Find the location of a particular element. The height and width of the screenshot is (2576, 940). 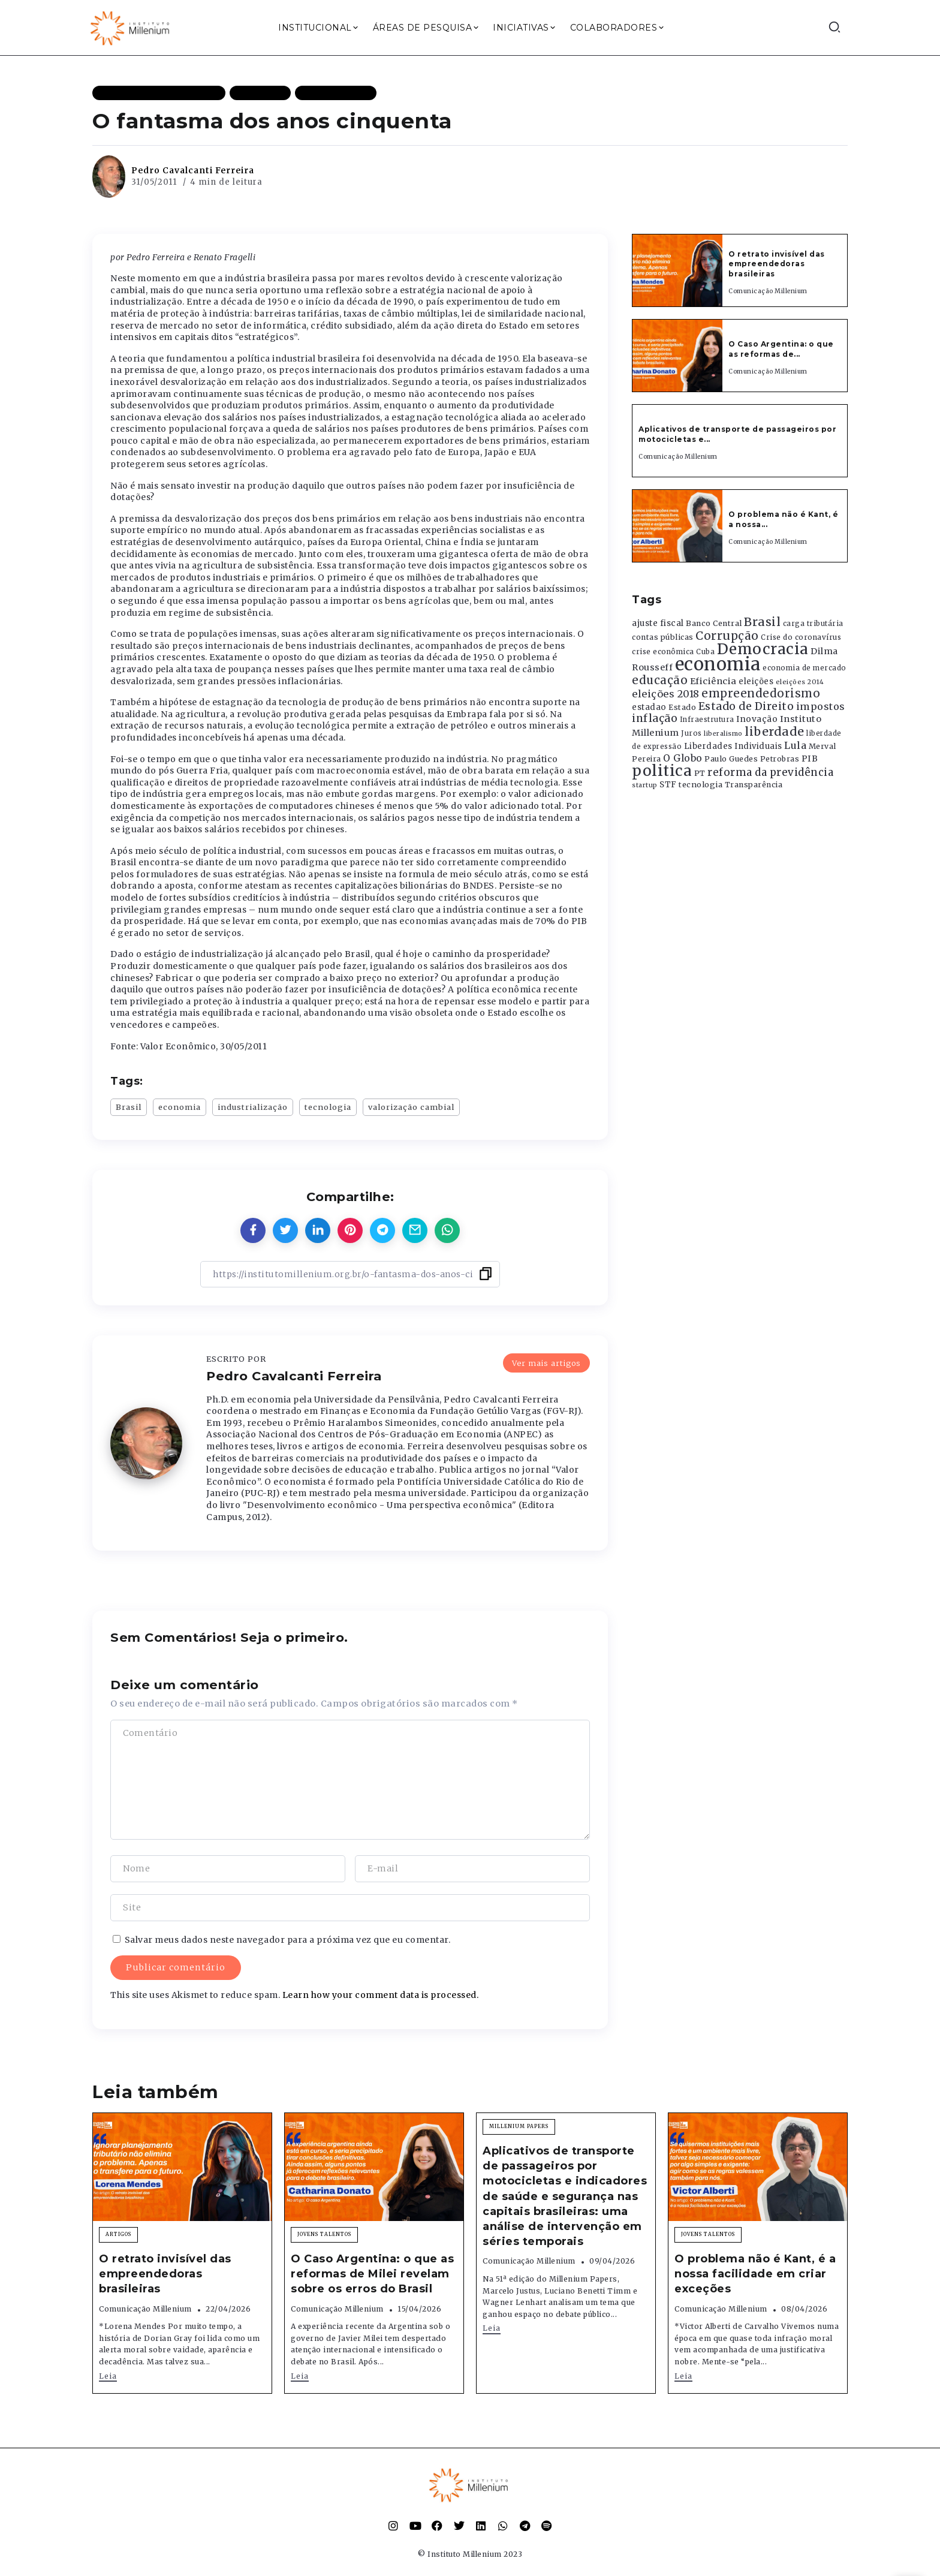

Petrobras [Petrobras (365 itens)] is located at coordinates (780, 758).